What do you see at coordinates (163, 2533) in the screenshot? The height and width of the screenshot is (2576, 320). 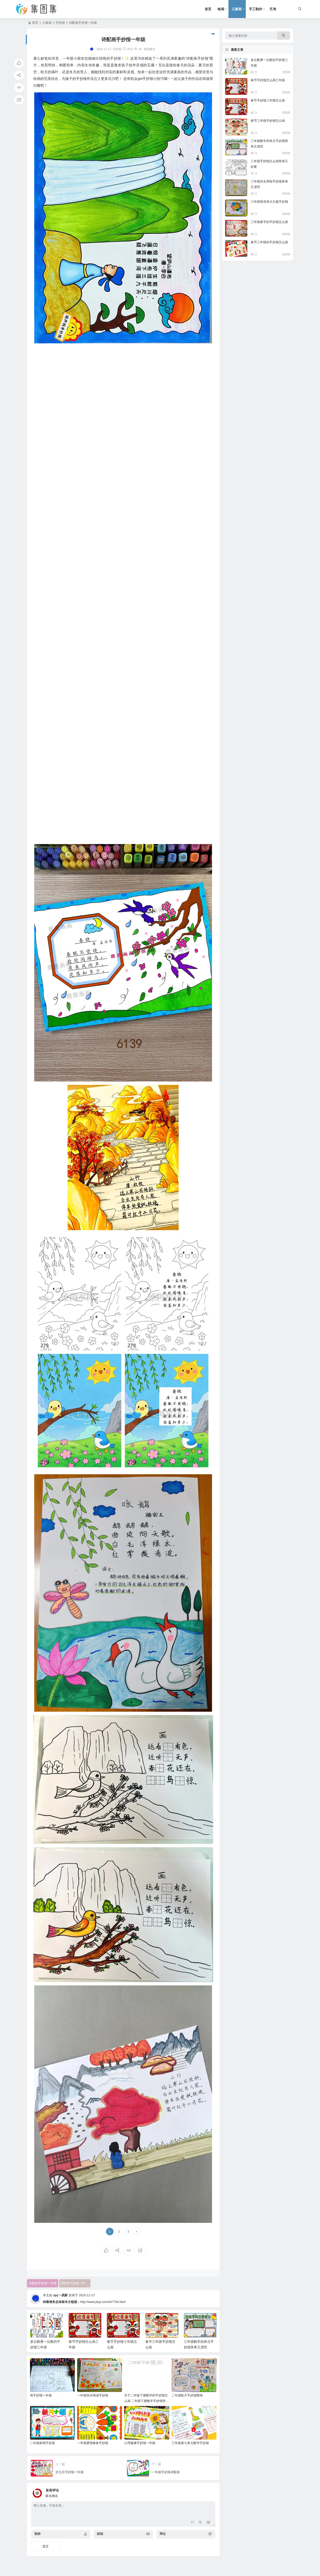 I see `网址` at bounding box center [163, 2533].